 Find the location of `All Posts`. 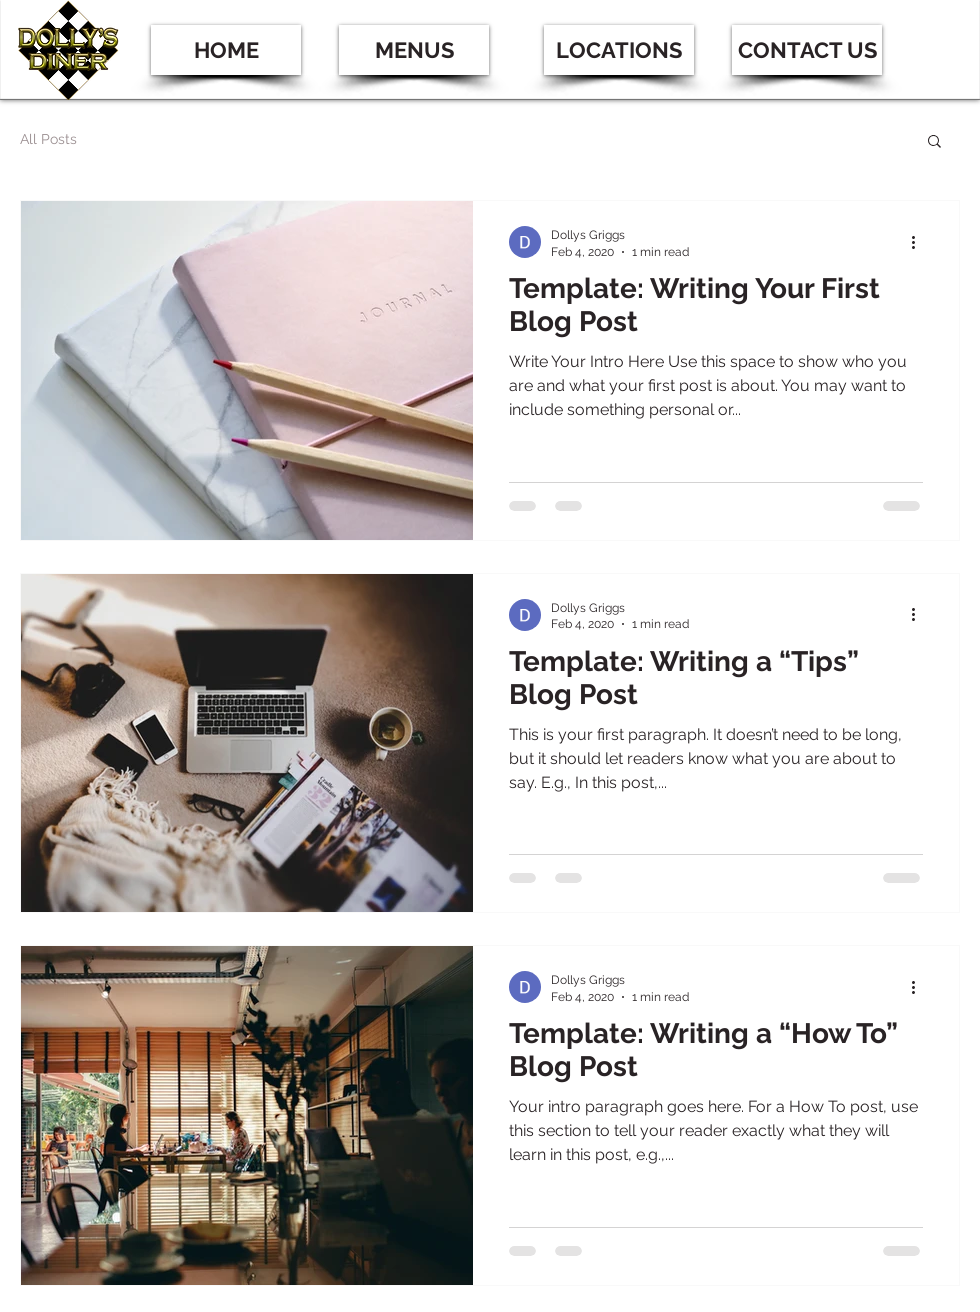

All Posts is located at coordinates (48, 139).